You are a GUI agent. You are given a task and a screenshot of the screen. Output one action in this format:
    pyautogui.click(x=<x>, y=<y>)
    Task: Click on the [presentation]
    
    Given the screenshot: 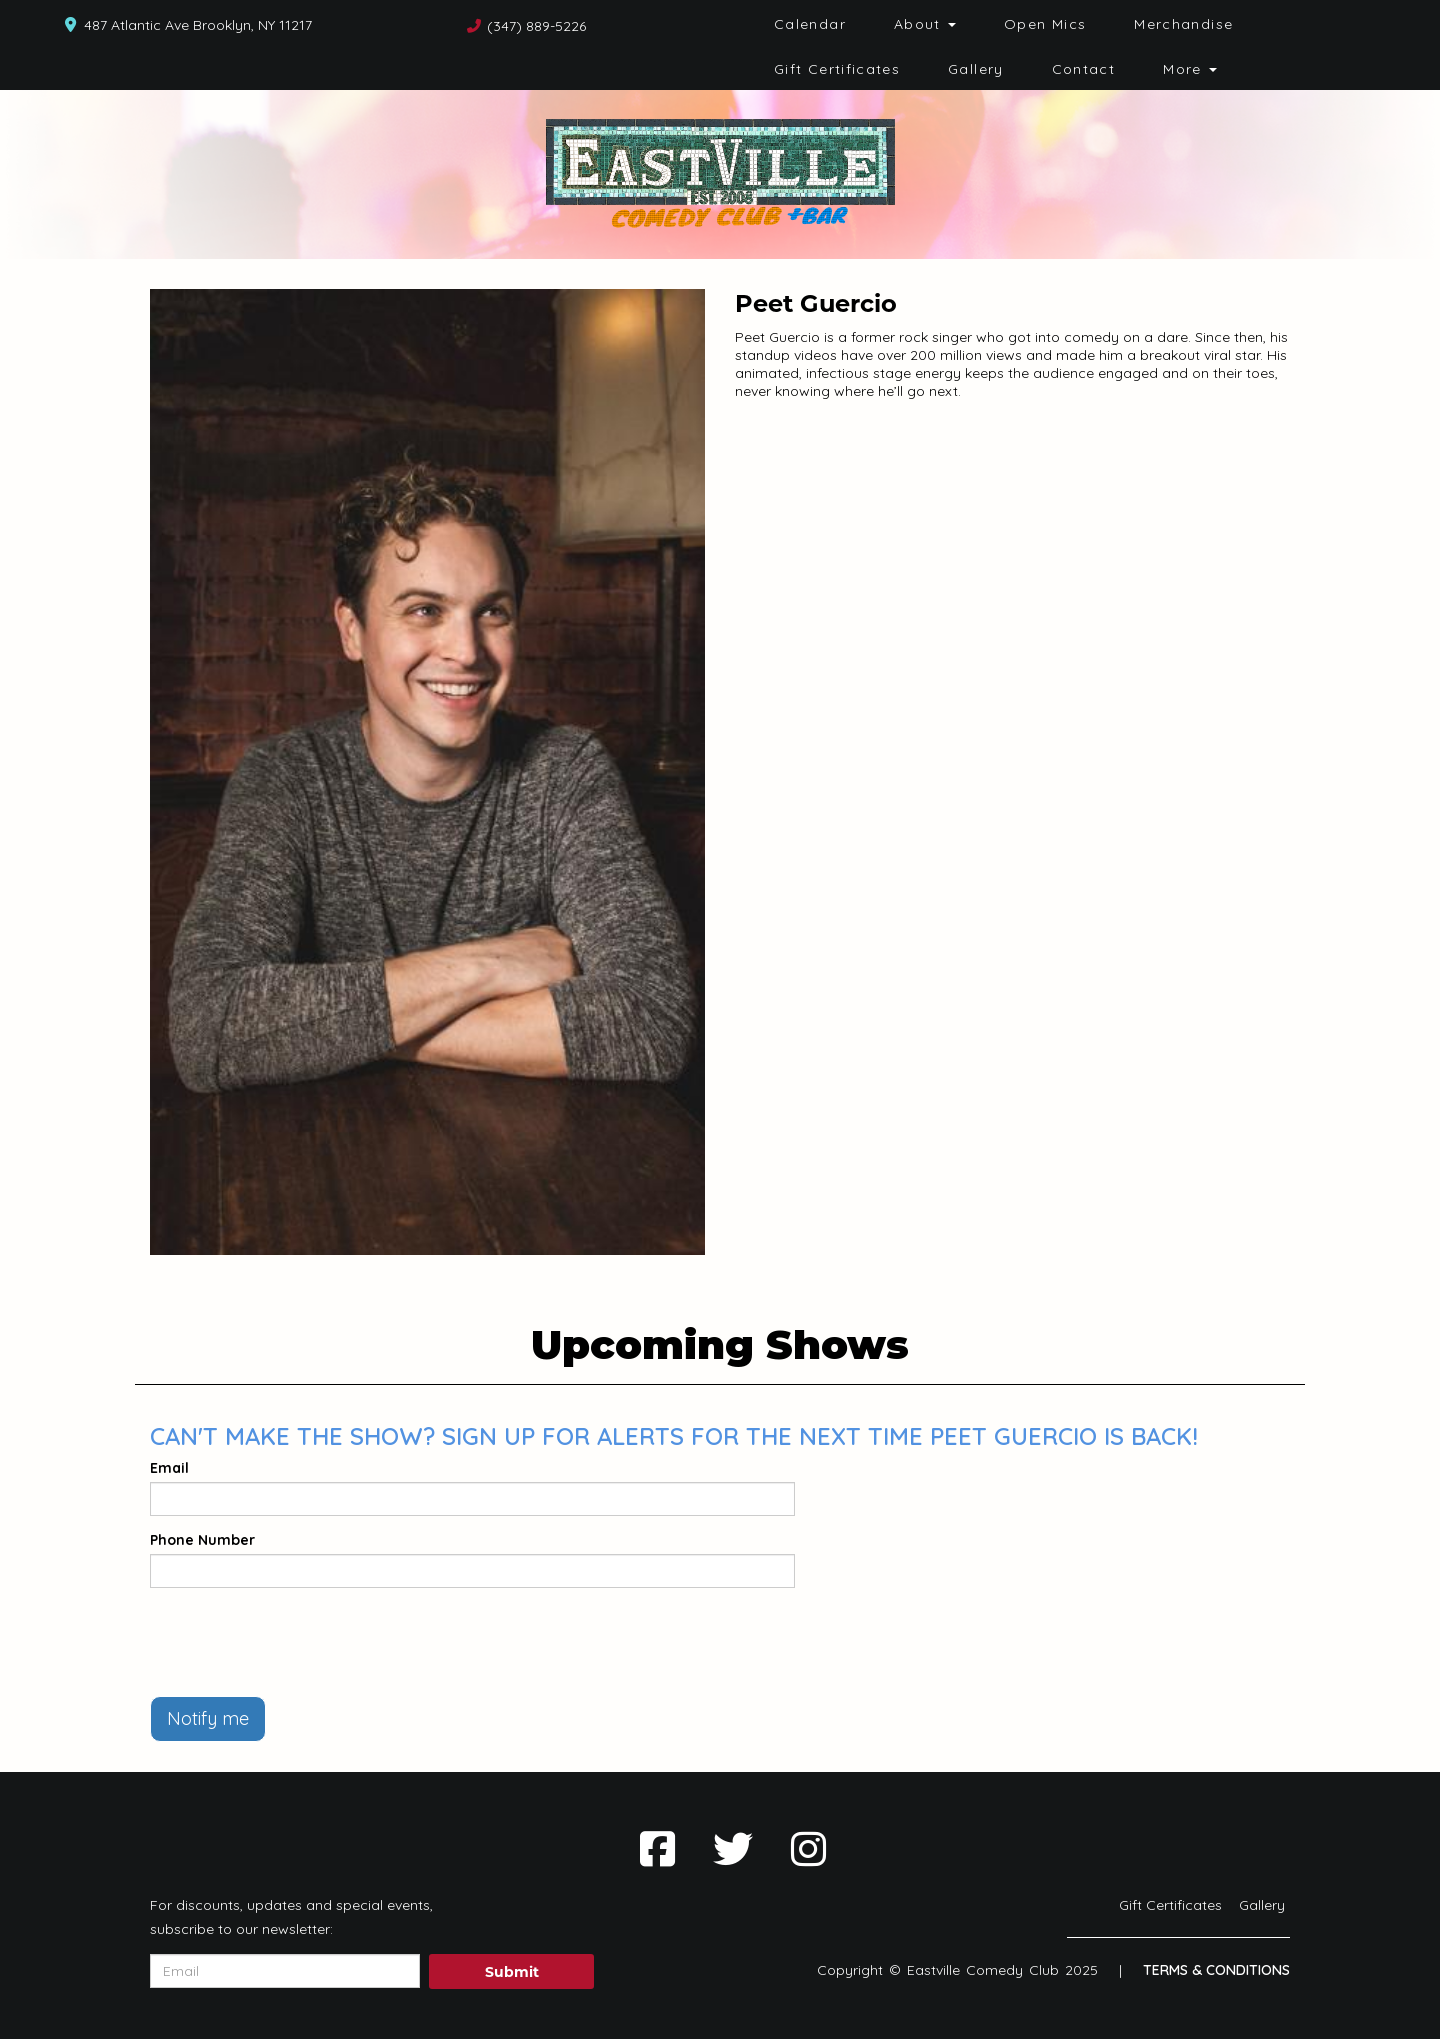 What is the action you would take?
    pyautogui.click(x=302, y=1642)
    